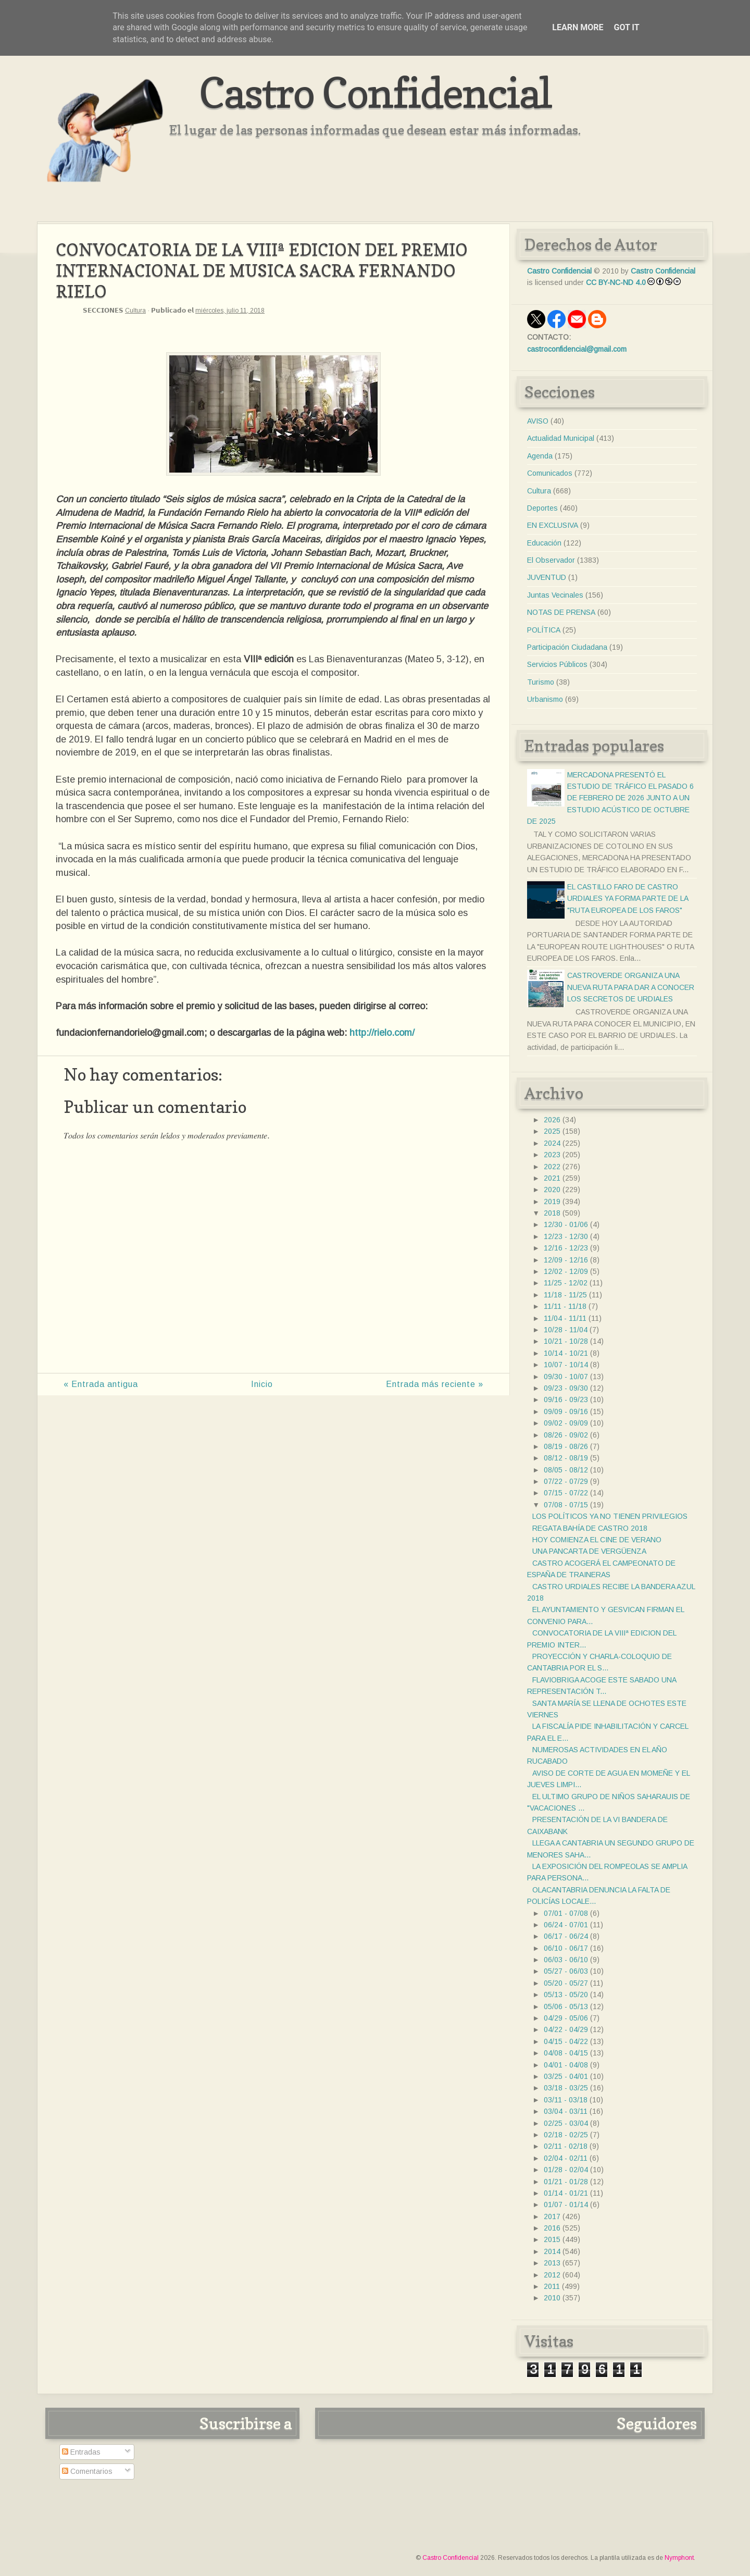 This screenshot has width=750, height=2576. What do you see at coordinates (552, 1166) in the screenshot?
I see `2022` at bounding box center [552, 1166].